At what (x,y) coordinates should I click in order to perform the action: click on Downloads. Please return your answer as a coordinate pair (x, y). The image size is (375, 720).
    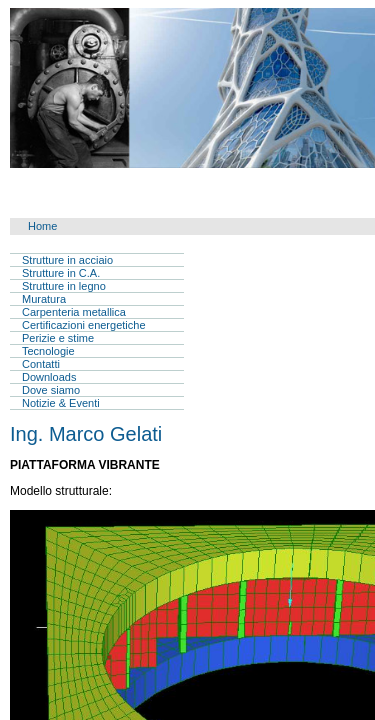
    Looking at the image, I should click on (49, 377).